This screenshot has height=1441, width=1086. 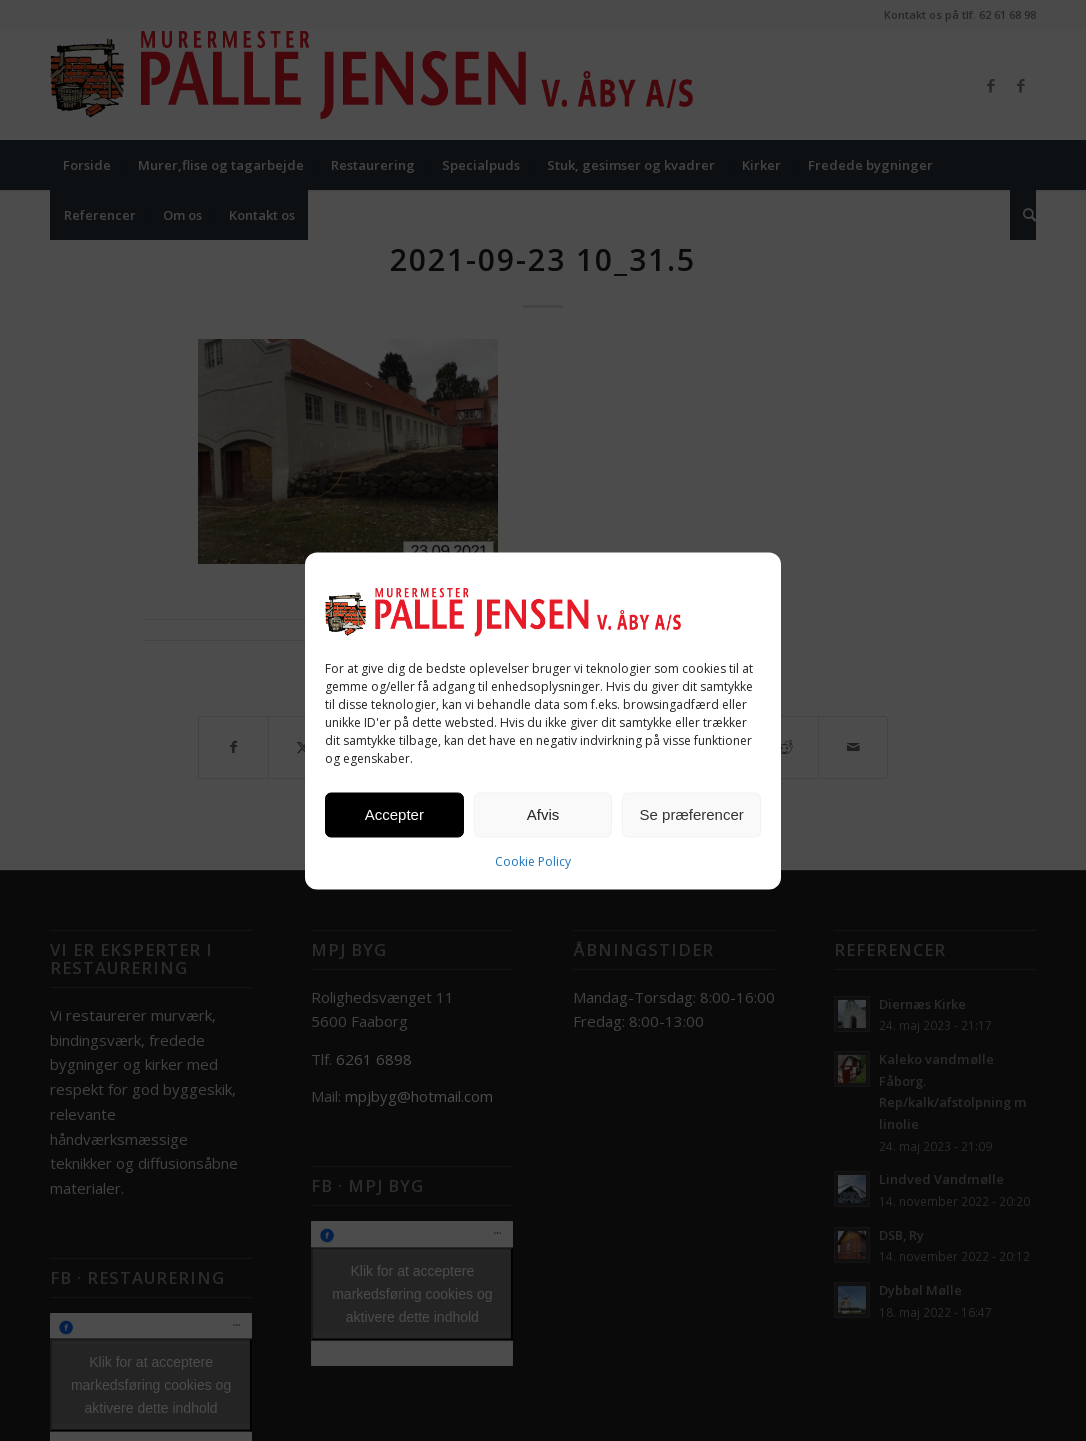 What do you see at coordinates (533, 860) in the screenshot?
I see `Cookie Policy` at bounding box center [533, 860].